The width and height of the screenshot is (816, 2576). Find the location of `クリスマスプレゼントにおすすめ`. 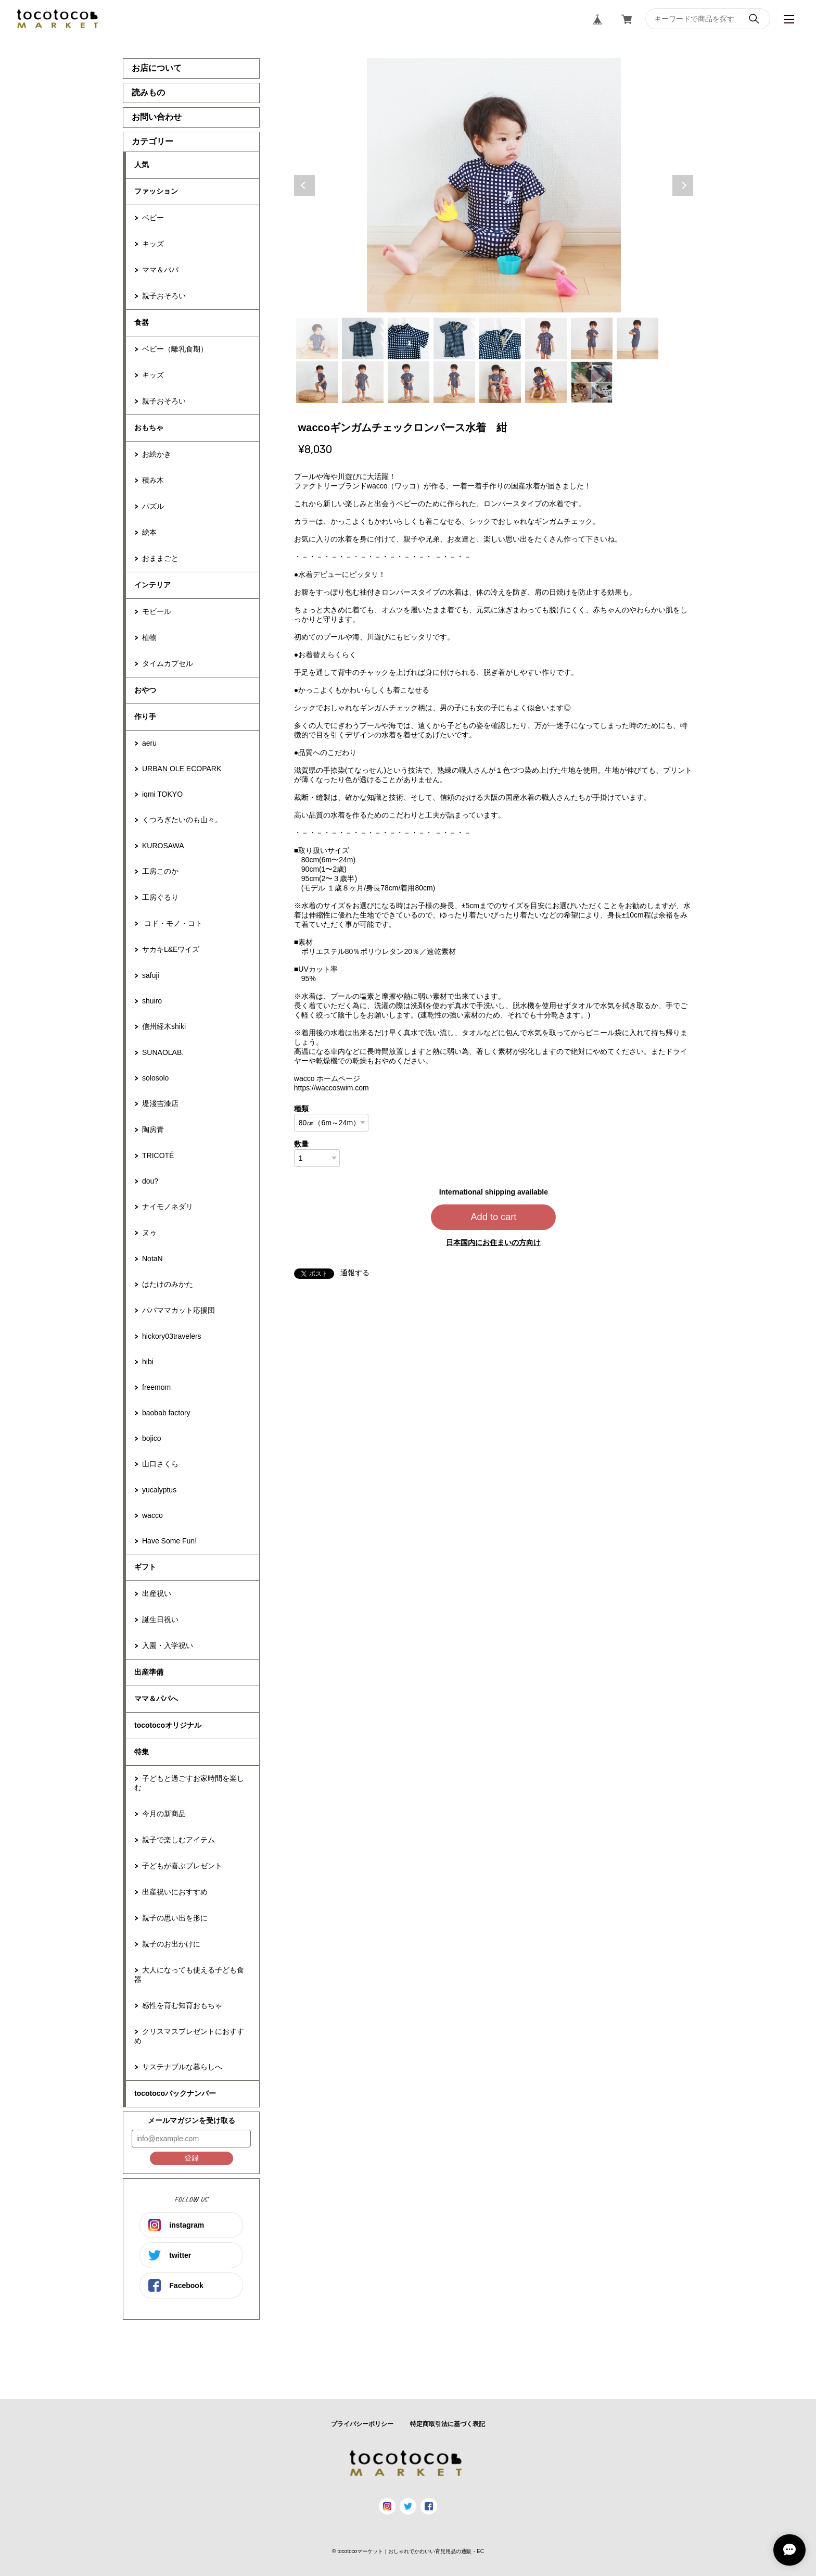

クリスマスプレゼントにおすすめ is located at coordinates (189, 2036).